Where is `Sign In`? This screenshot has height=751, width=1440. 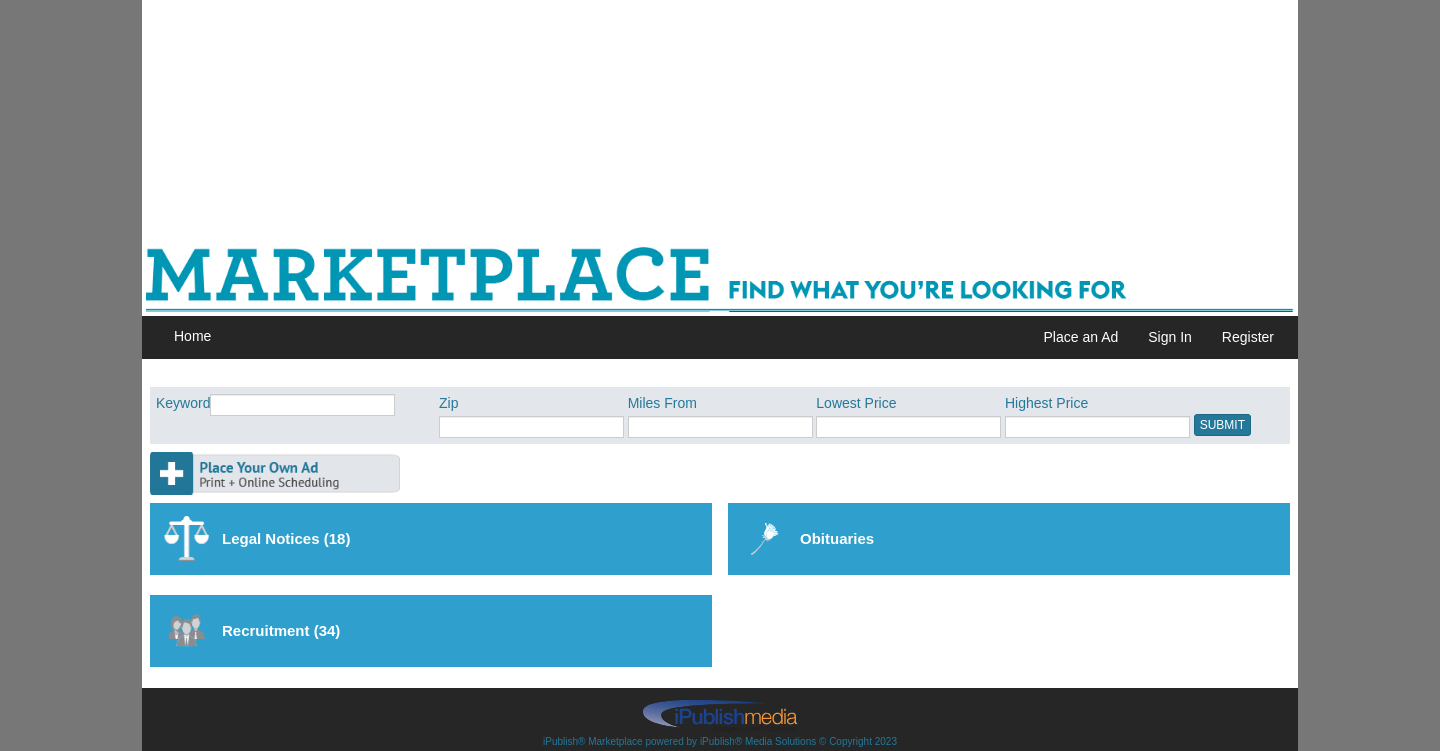 Sign In is located at coordinates (1170, 337).